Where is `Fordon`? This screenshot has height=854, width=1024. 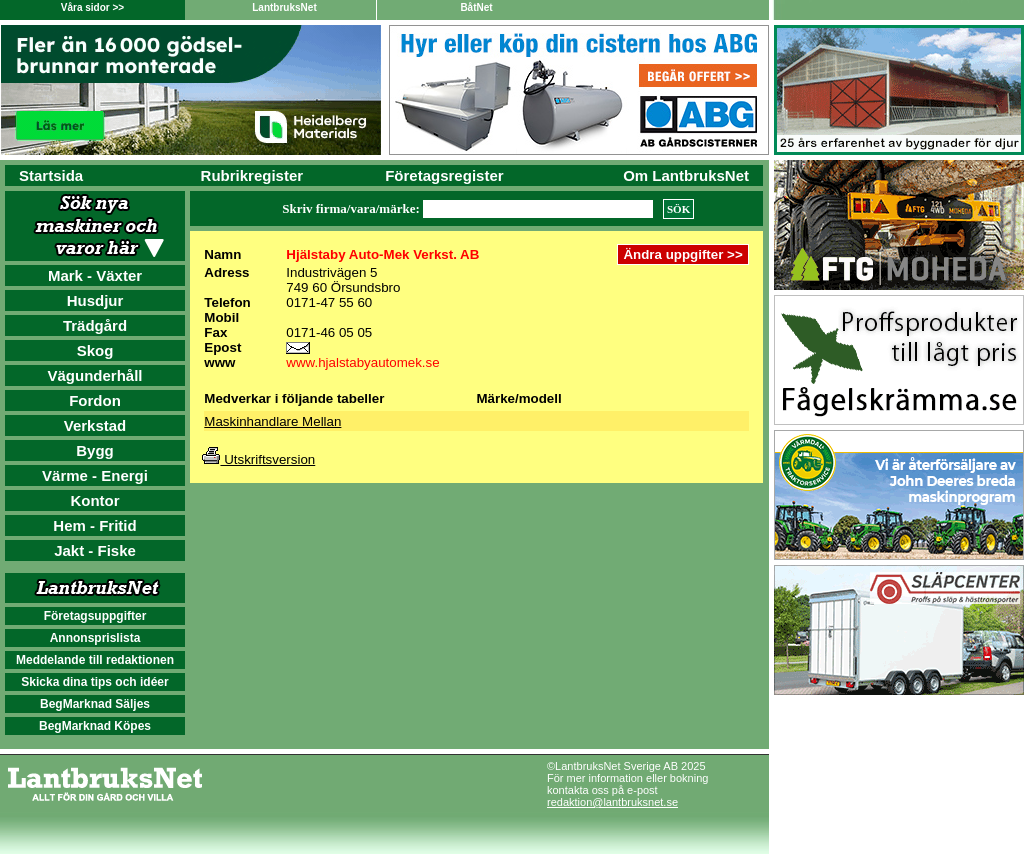
Fordon is located at coordinates (95, 400).